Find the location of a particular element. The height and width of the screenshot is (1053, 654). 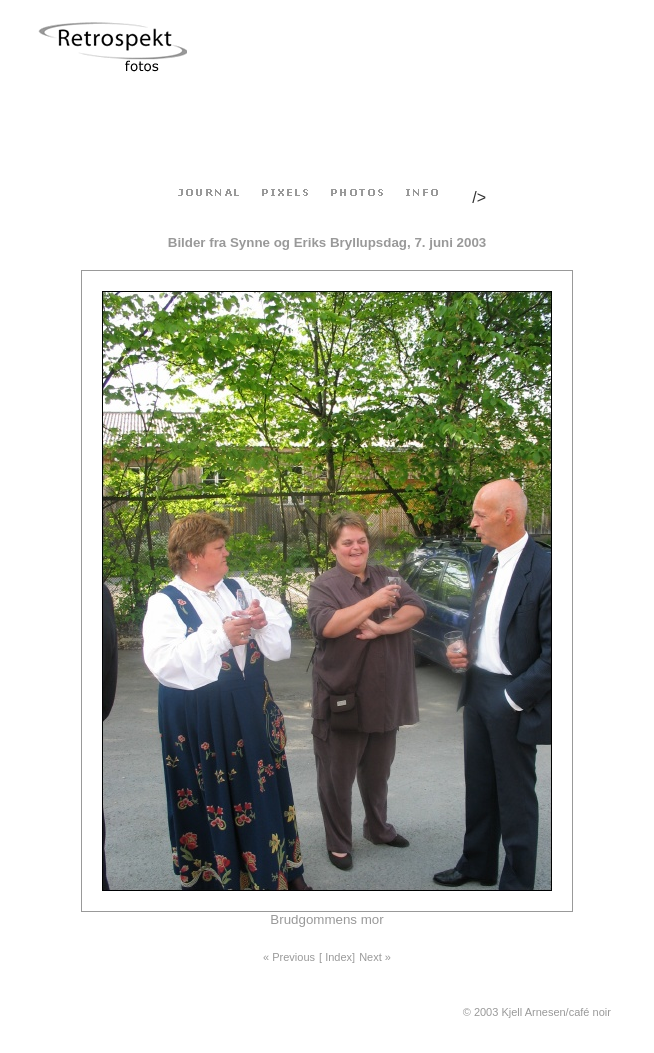

« Previous is located at coordinates (289, 957).